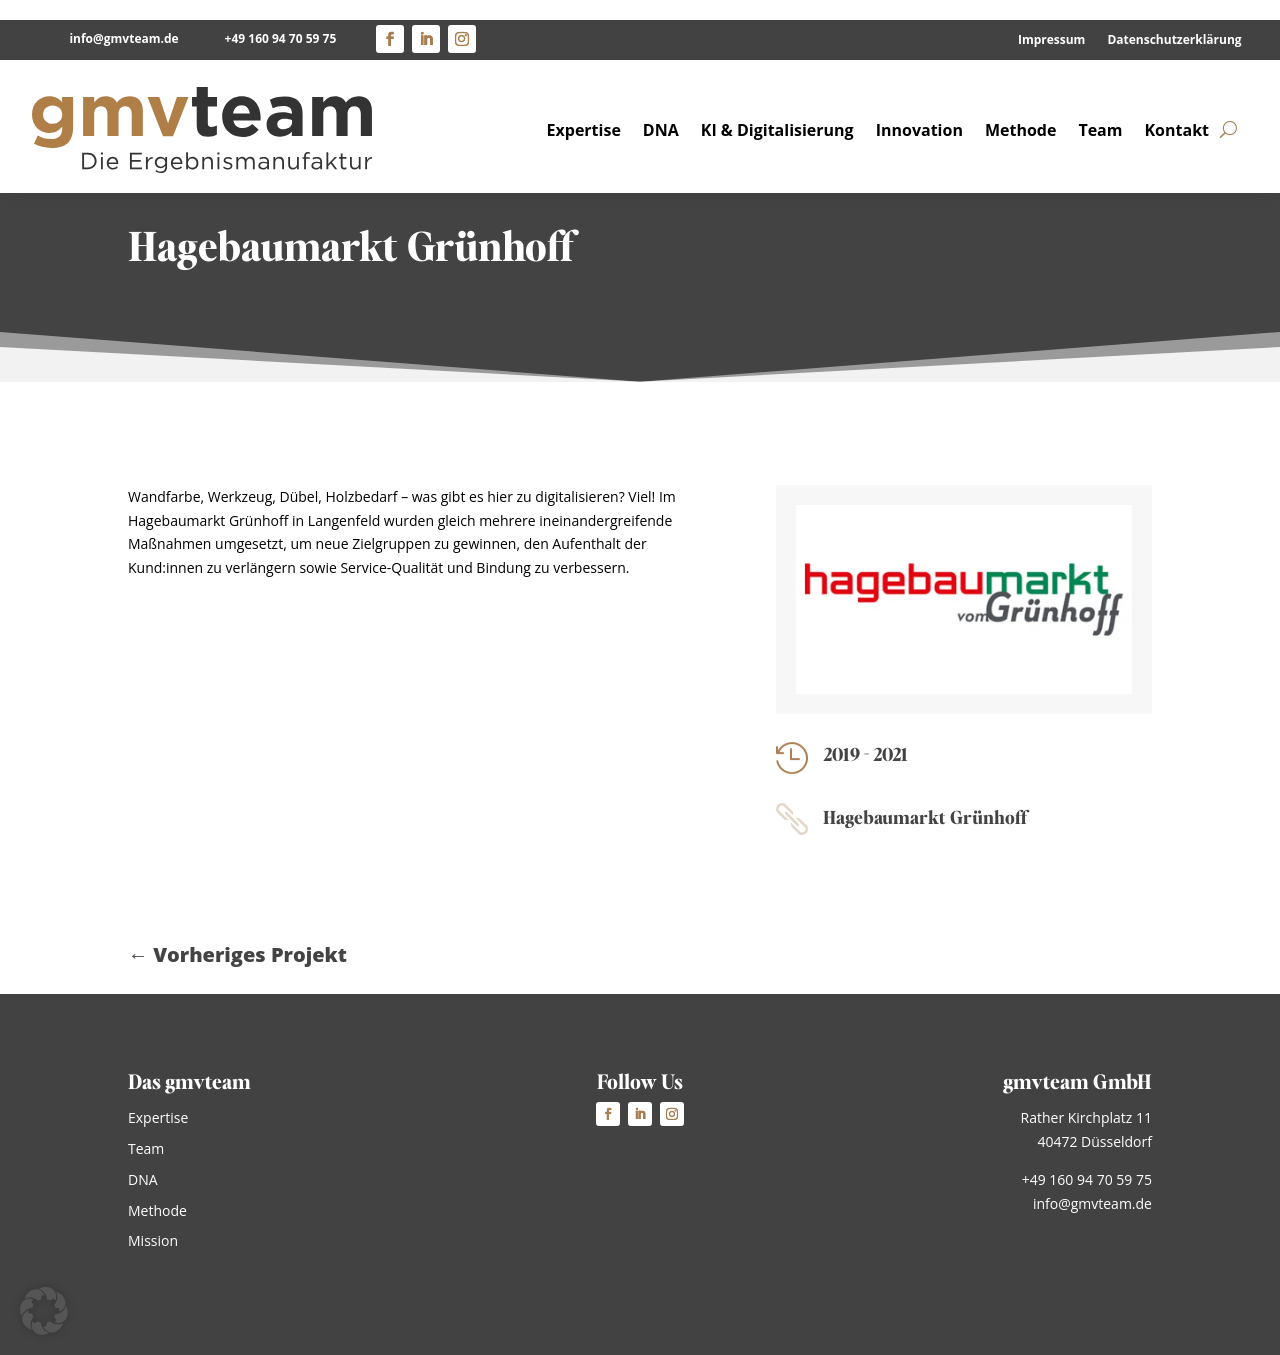 This screenshot has width=1280, height=1355. Describe the element at coordinates (1174, 20) in the screenshot. I see `Datenschutzerklärung` at that location.